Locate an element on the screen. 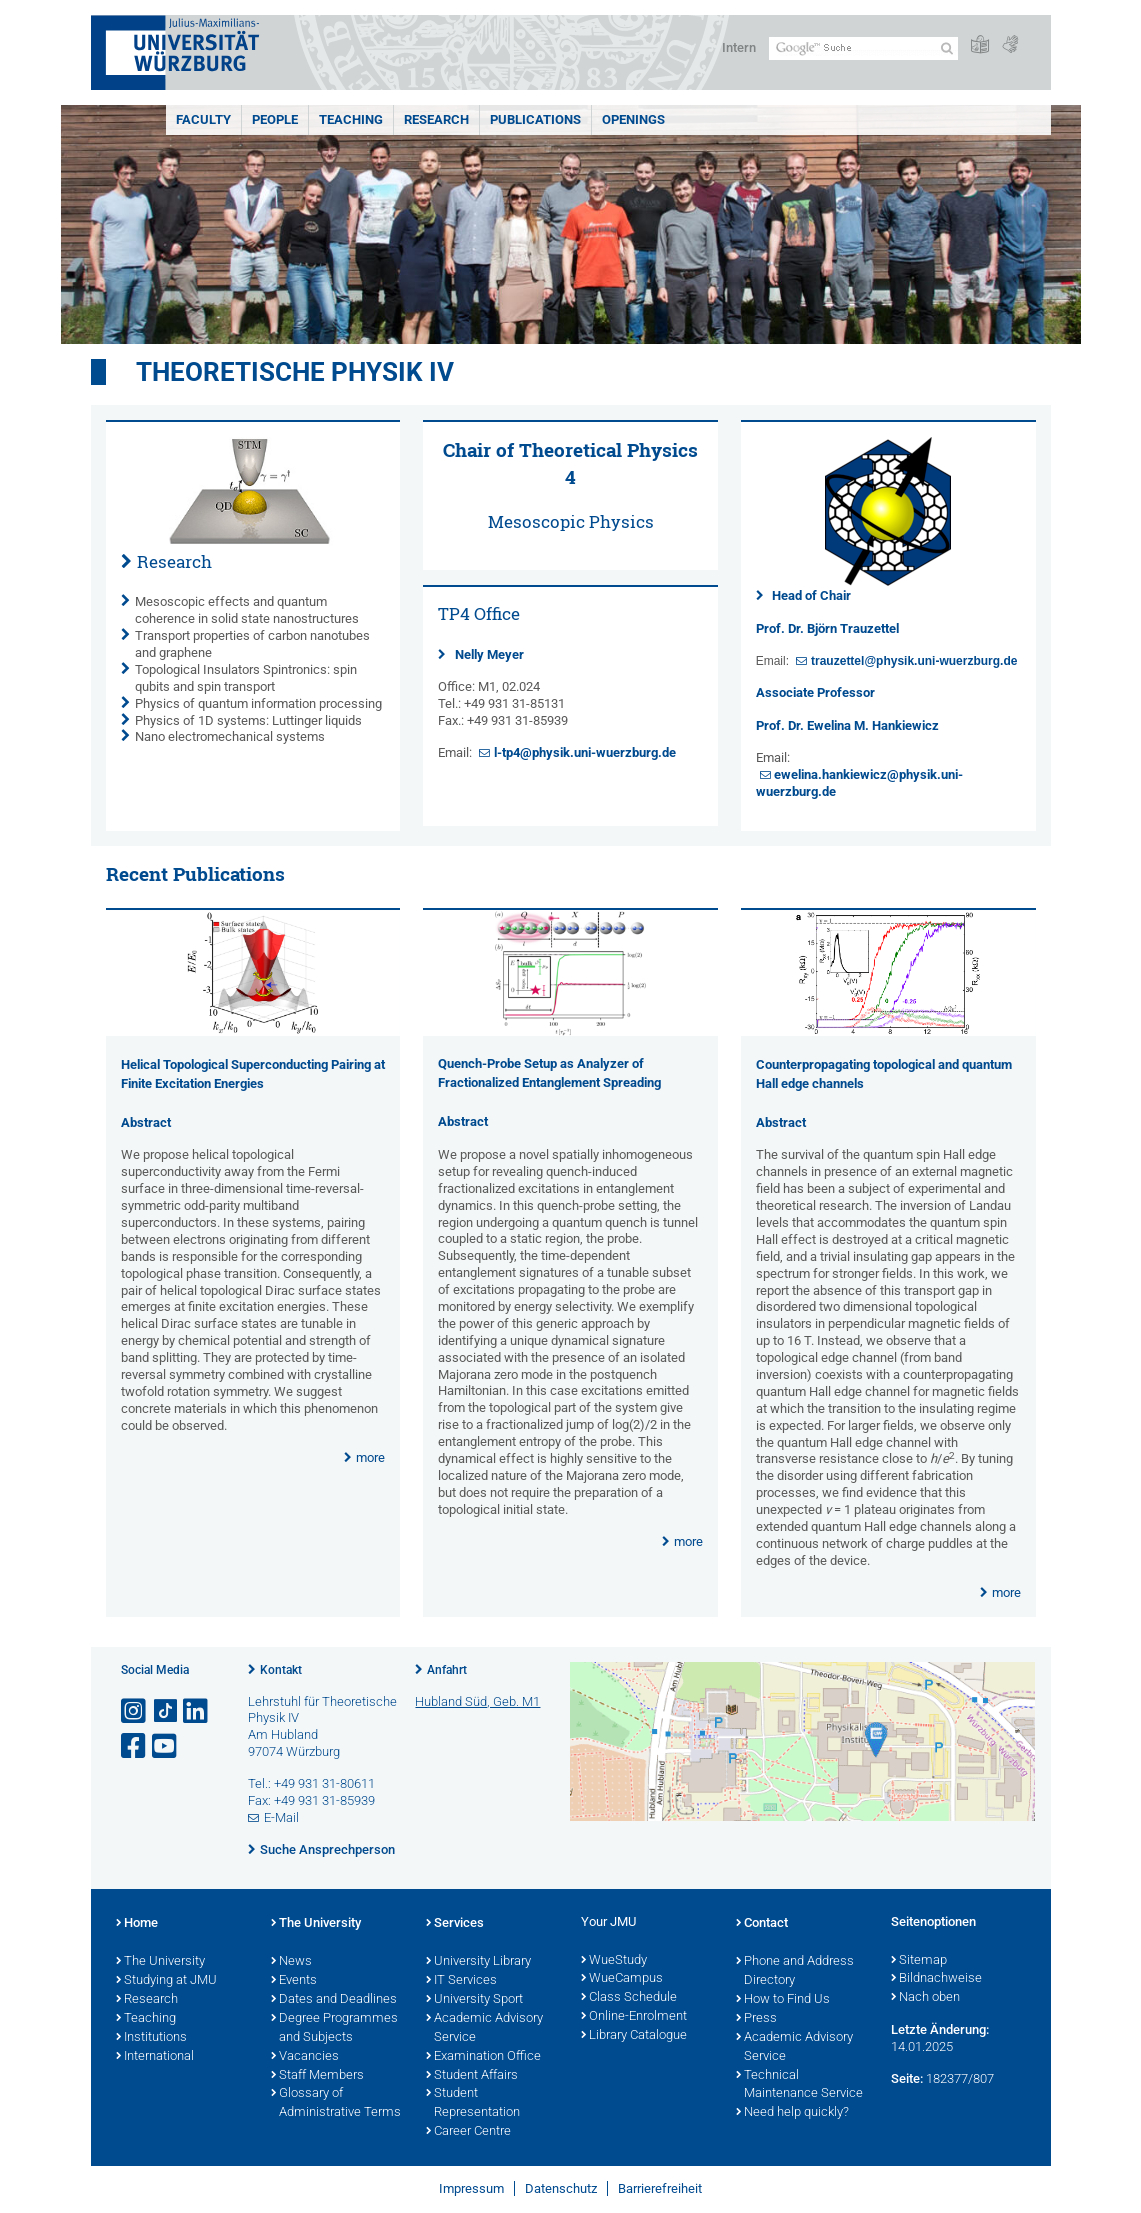 This screenshot has width=1141, height=2213. Student Representation is located at coordinates (473, 2103).